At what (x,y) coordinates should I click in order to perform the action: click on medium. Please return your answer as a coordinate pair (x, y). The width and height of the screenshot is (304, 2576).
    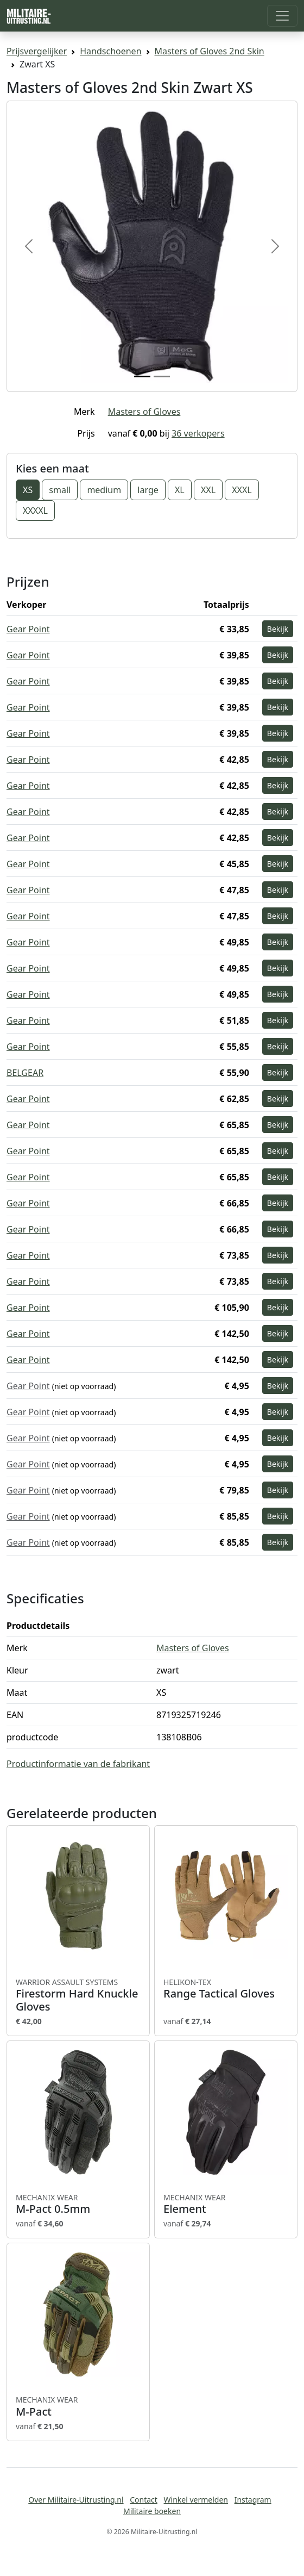
    Looking at the image, I should click on (104, 490).